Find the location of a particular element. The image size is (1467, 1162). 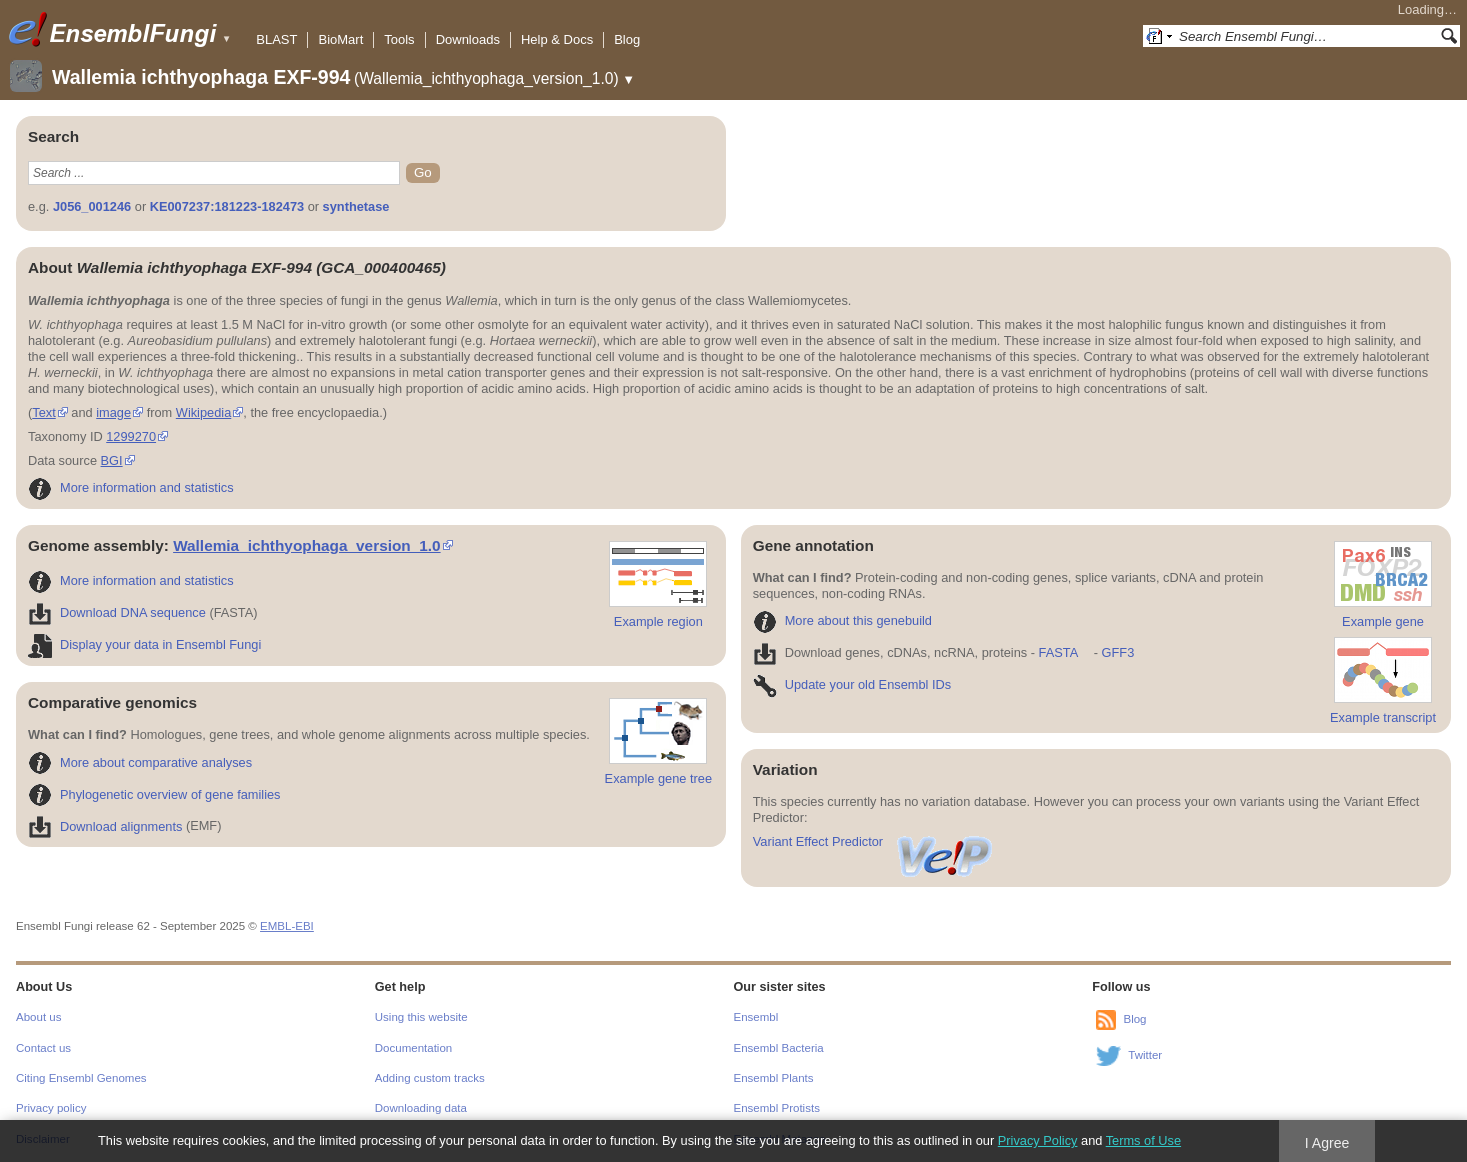

1299270 is located at coordinates (131, 436).